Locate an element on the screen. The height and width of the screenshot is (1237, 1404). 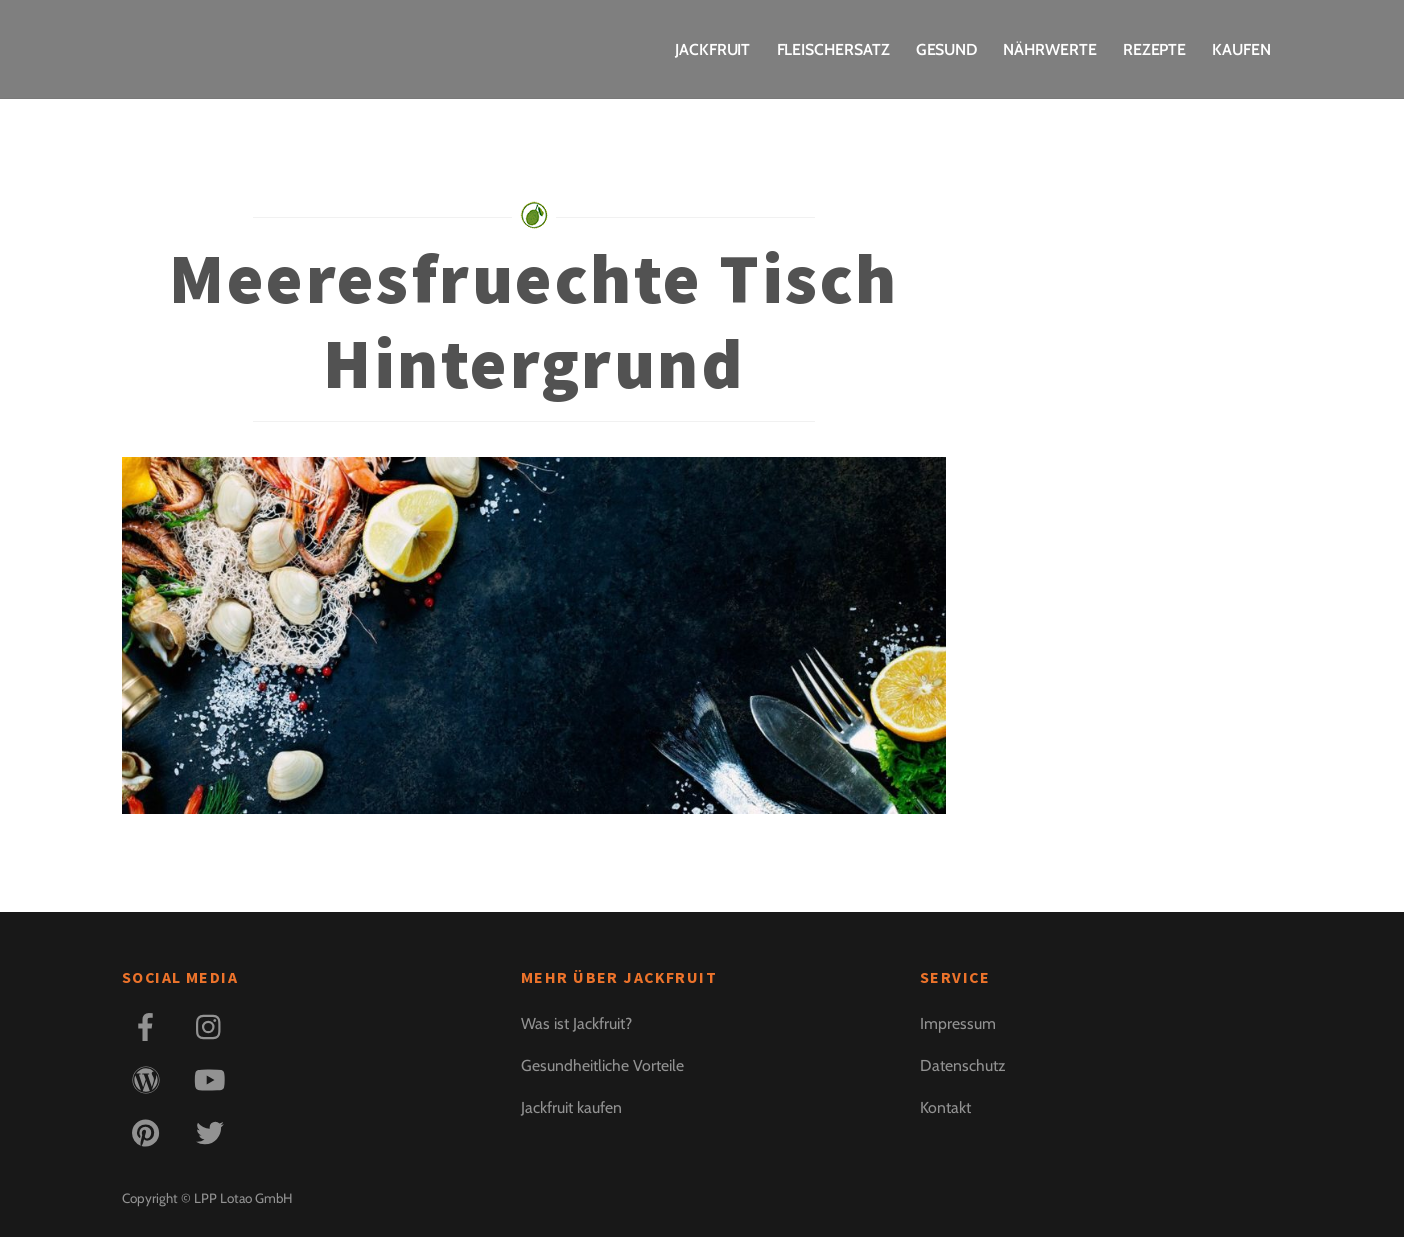
Fleischersatz is located at coordinates (833, 49).